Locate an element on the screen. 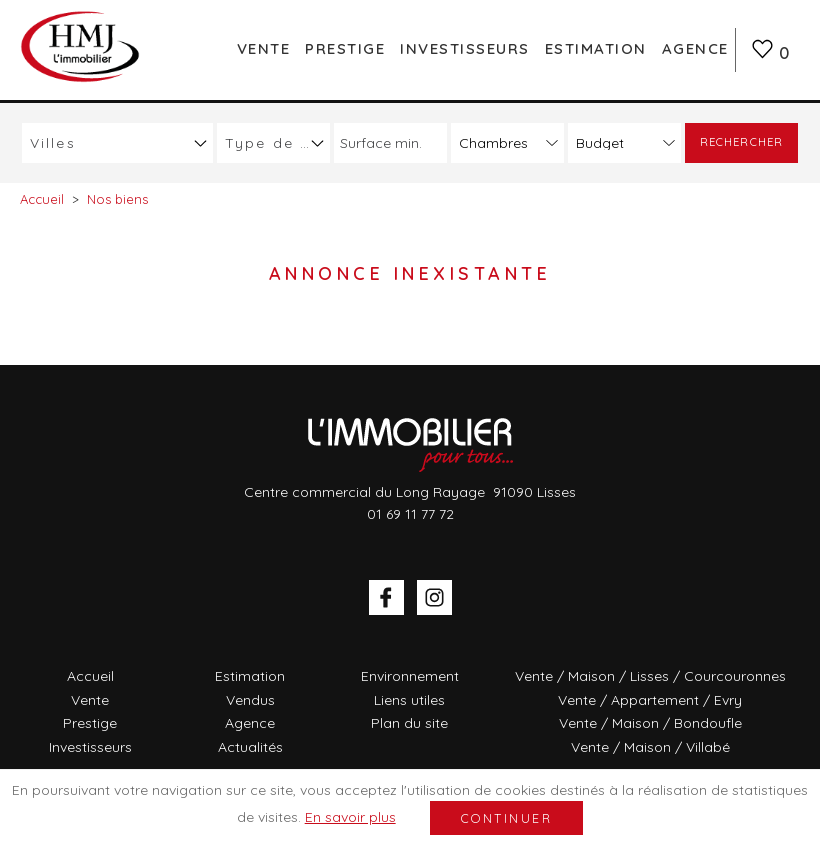 Image resolution: width=820 pixels, height=845 pixels. Investisseurs is located at coordinates (465, 48).